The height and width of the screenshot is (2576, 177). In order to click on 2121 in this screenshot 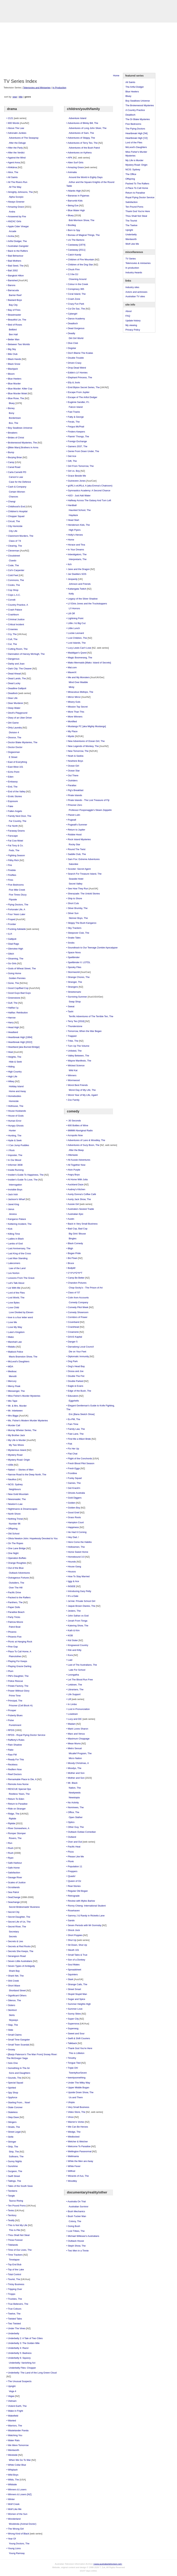, I will do `click(10, 118)`.